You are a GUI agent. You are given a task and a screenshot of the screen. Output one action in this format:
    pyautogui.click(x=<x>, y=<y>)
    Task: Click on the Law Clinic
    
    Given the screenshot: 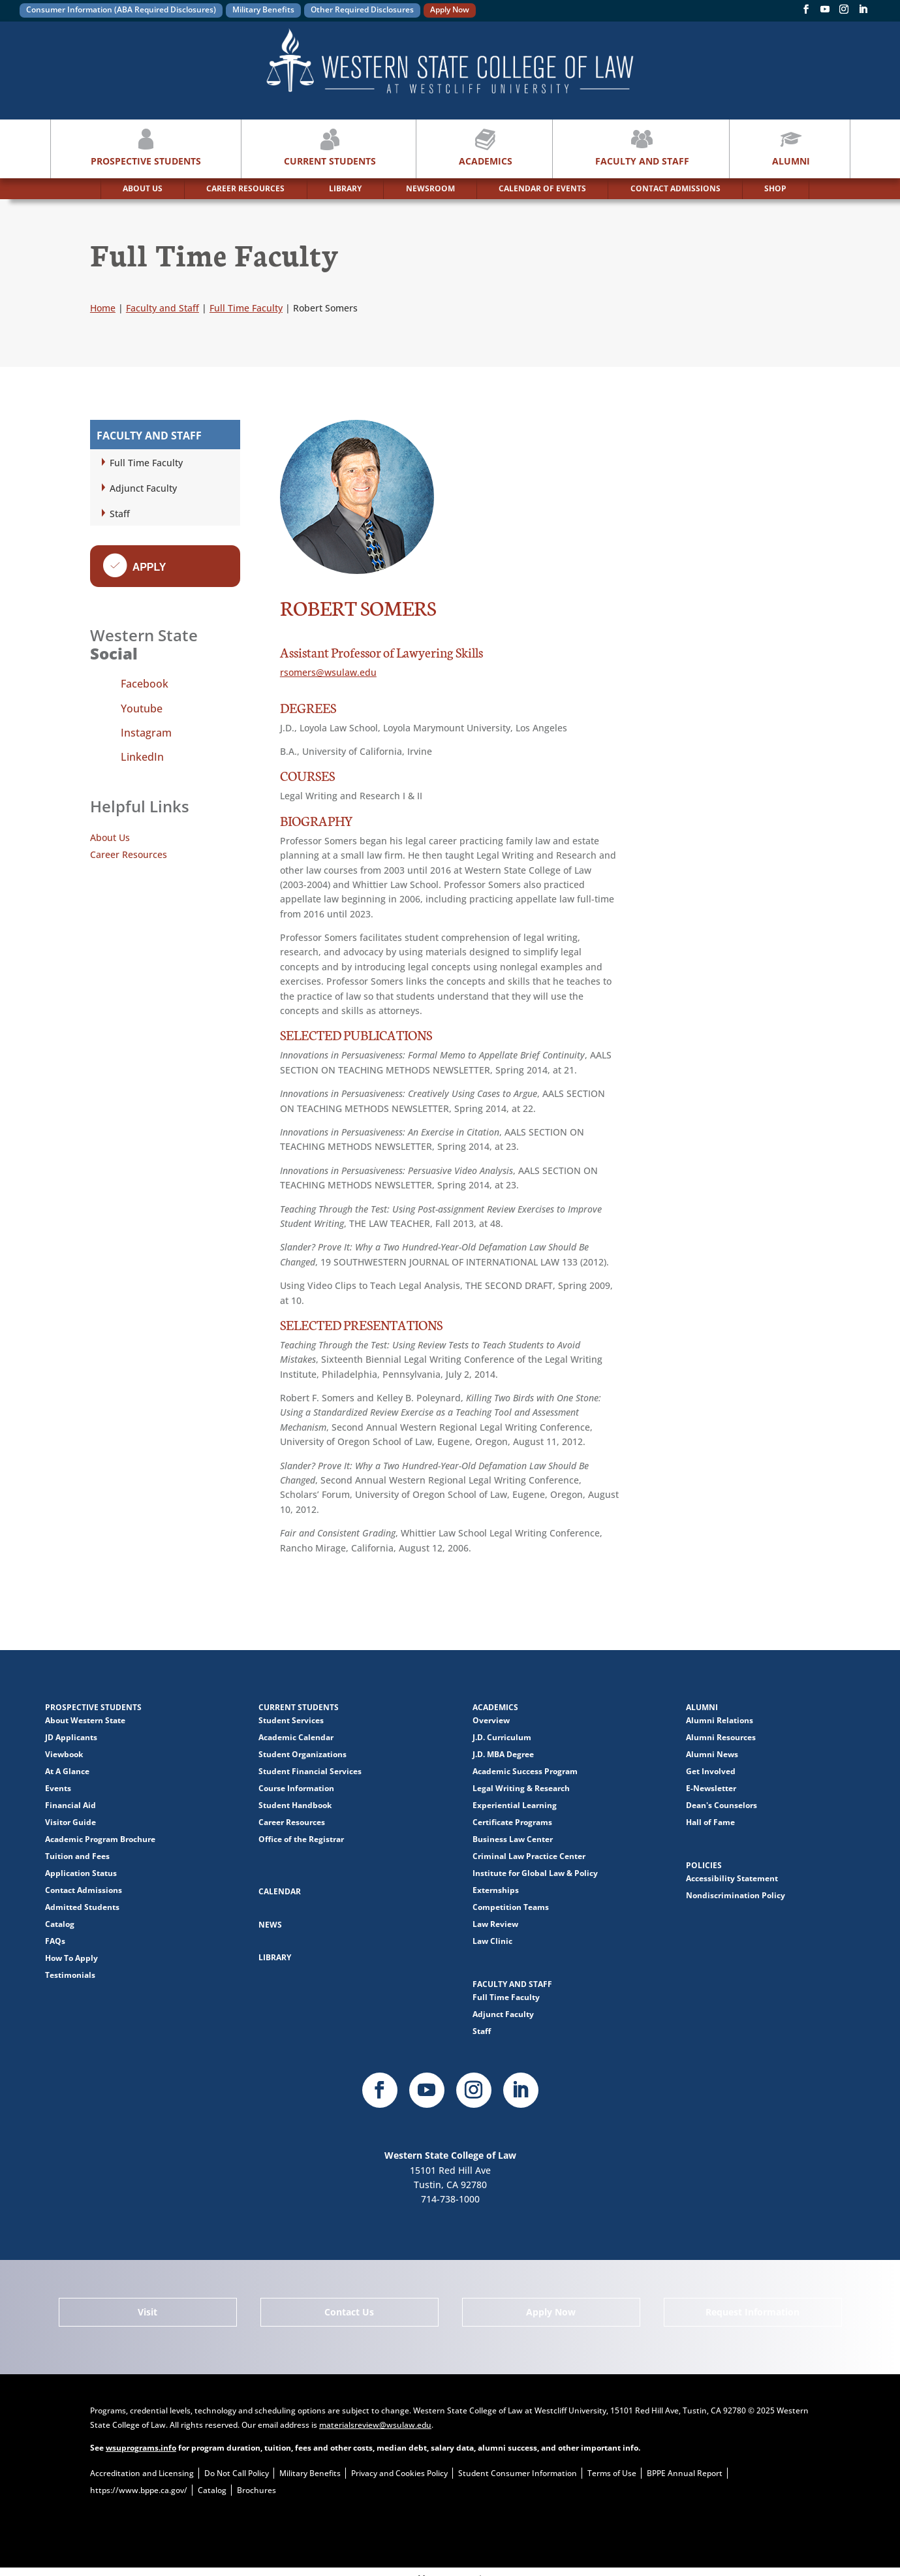 What is the action you would take?
    pyautogui.click(x=492, y=1941)
    